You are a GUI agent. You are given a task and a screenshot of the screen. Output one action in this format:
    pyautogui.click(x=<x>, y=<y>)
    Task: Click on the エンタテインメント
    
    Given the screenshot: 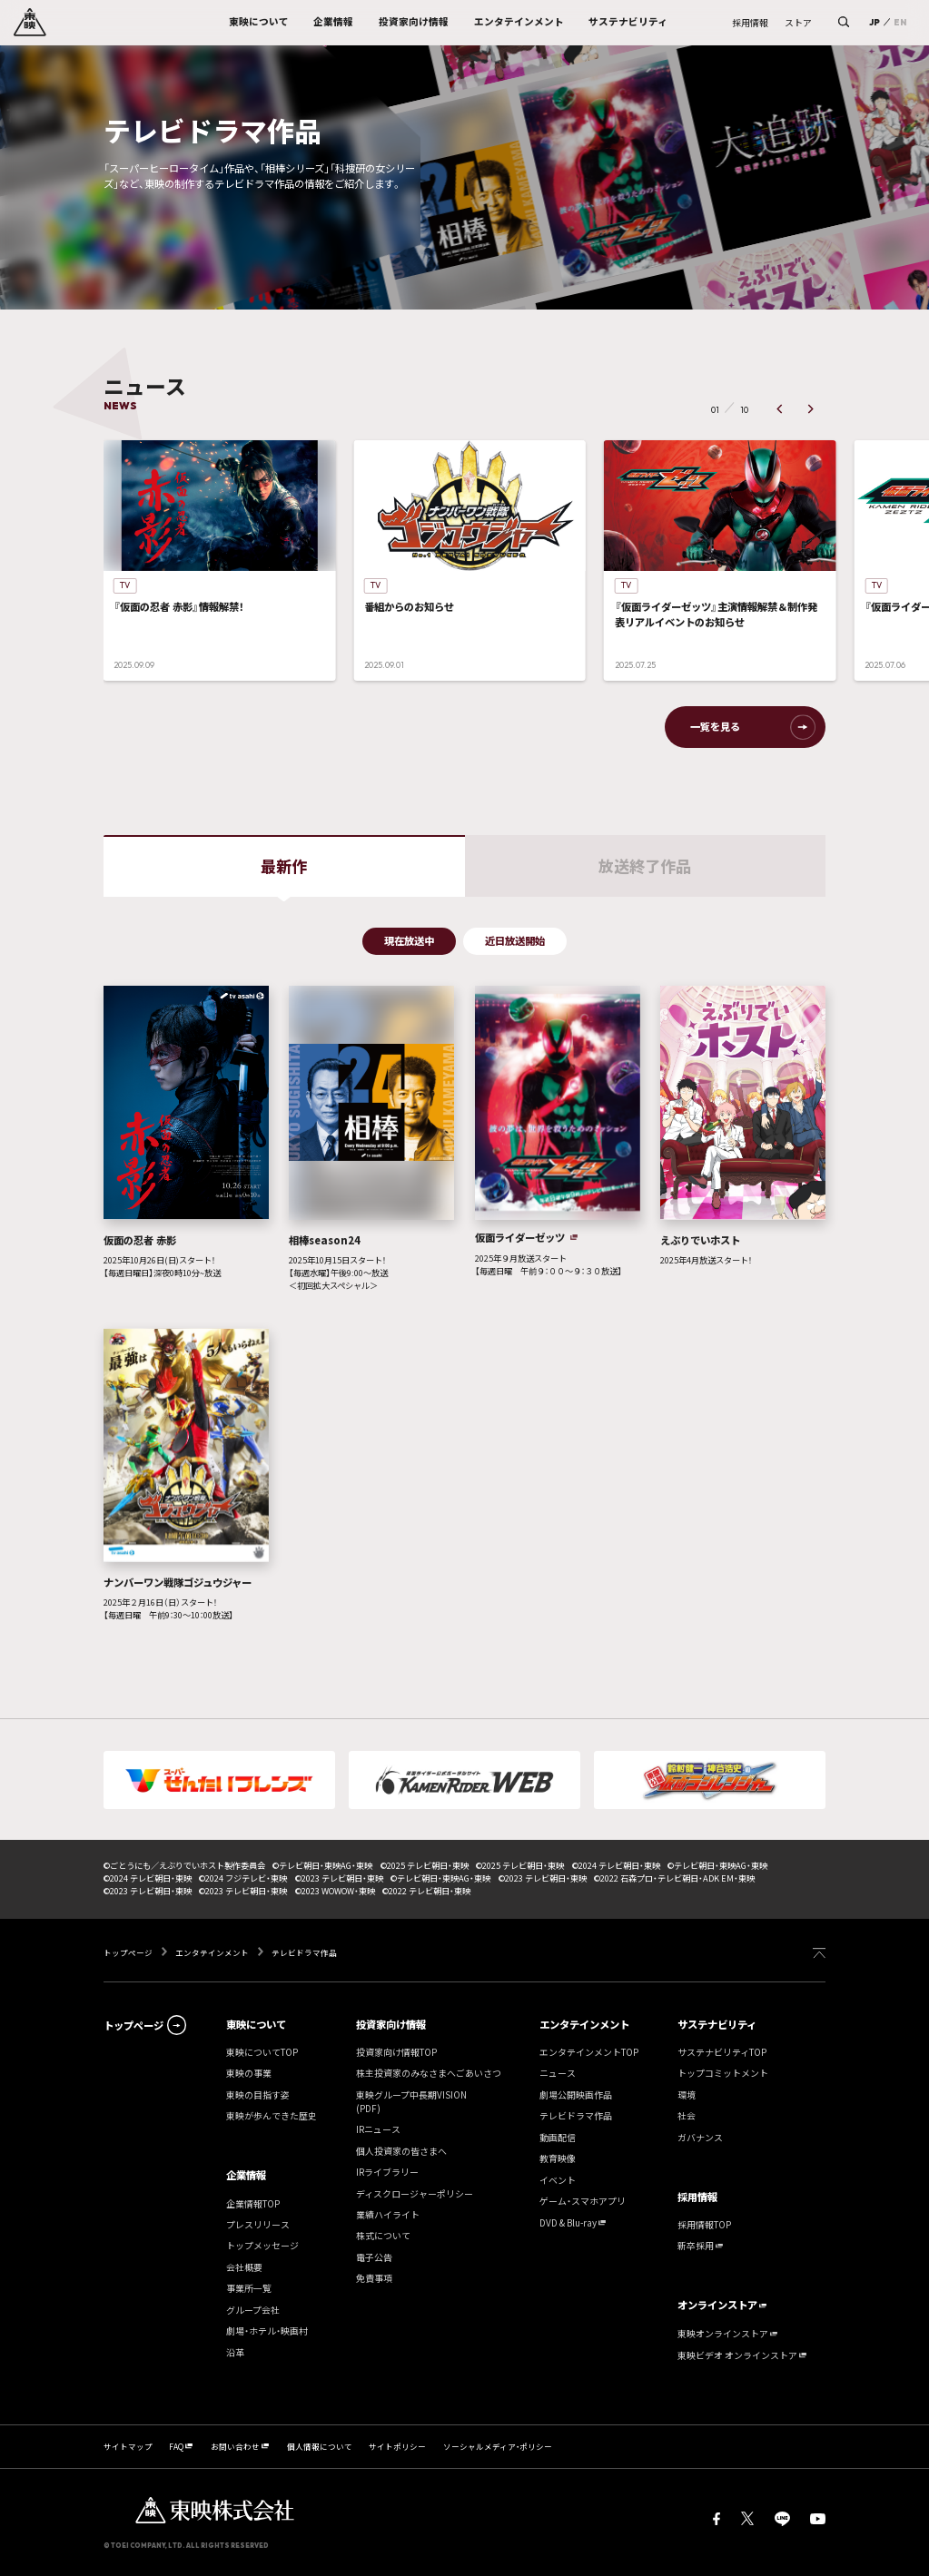 What is the action you would take?
    pyautogui.click(x=212, y=1952)
    